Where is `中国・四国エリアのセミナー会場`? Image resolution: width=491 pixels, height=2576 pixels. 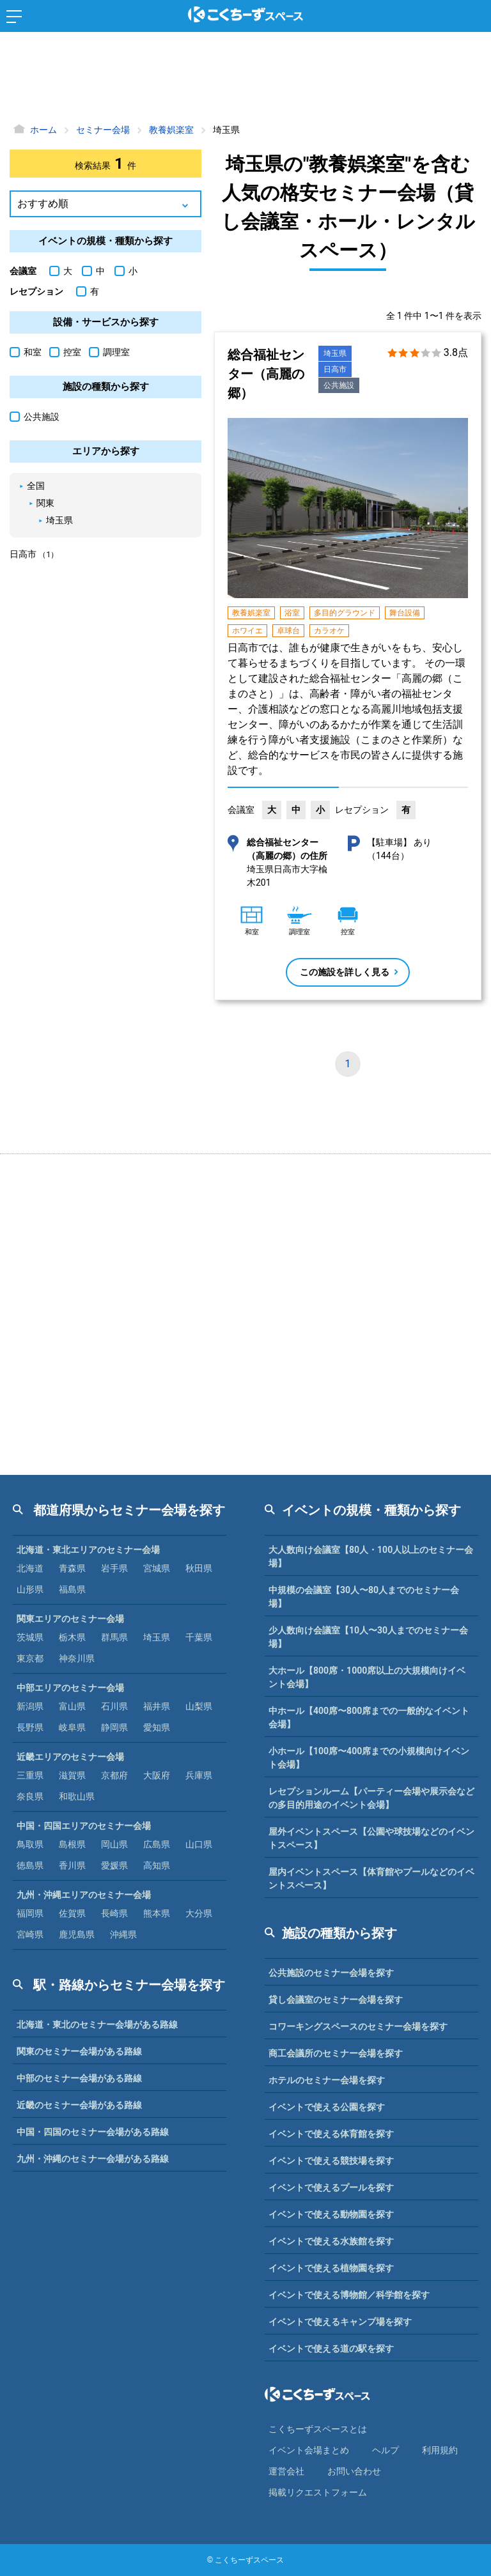 中国・四国エリアのセミナー会場 is located at coordinates (84, 1826).